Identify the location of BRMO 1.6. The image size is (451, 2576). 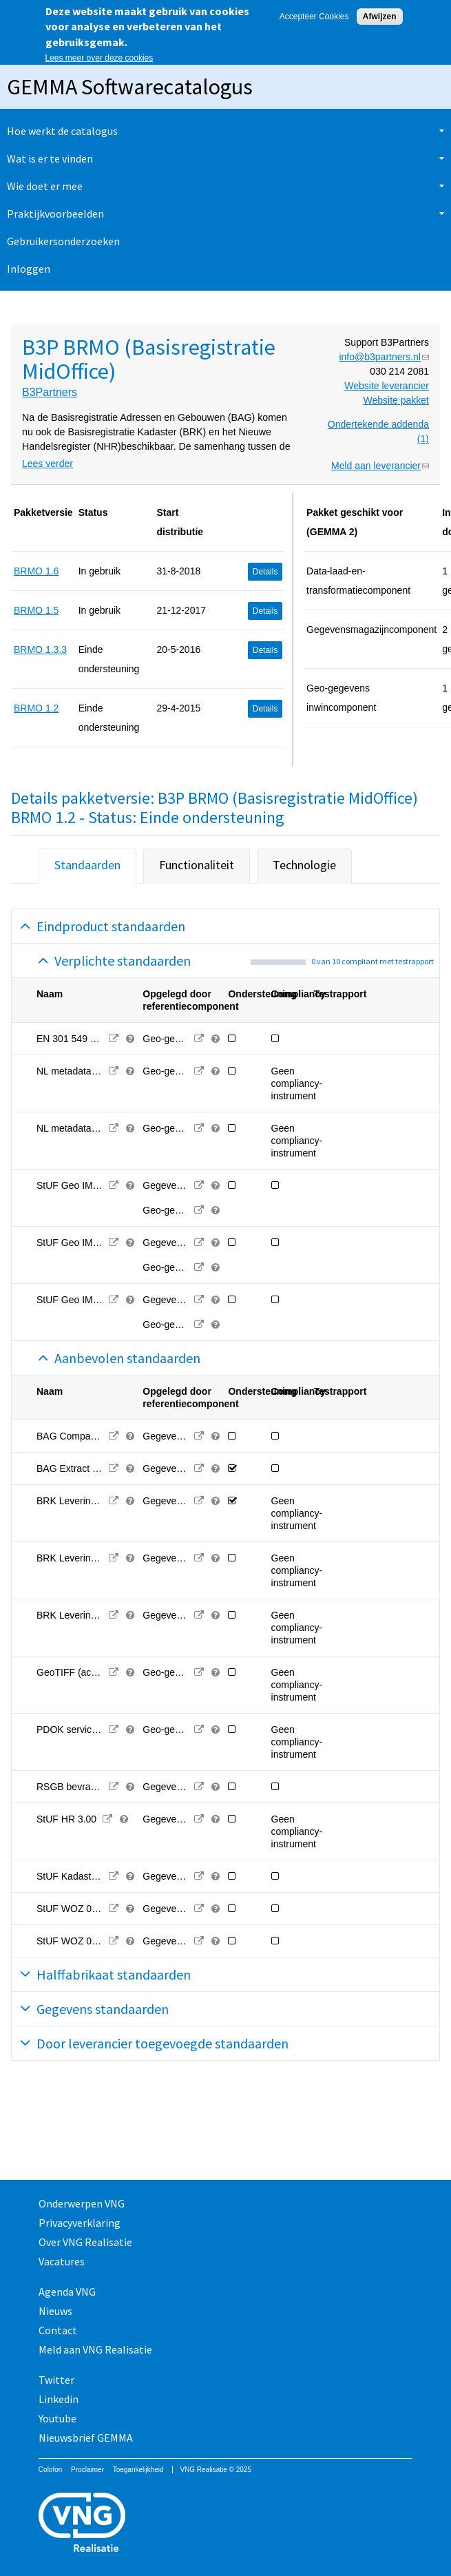
(36, 571).